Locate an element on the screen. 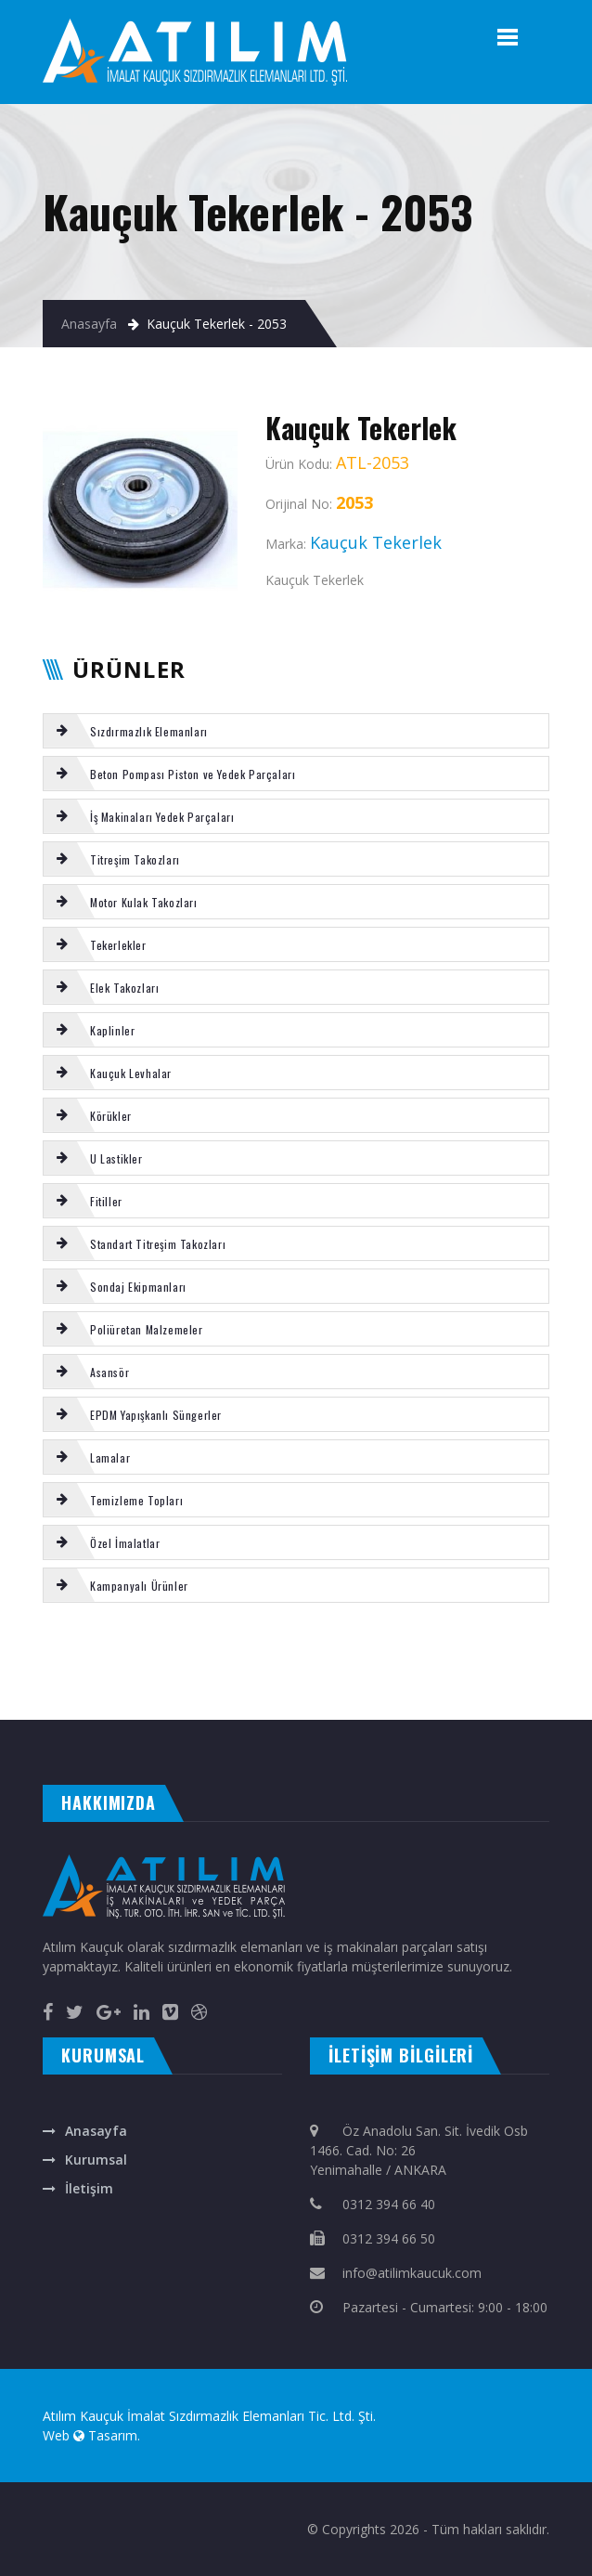  REICH karıştırıcı conta is located at coordinates (506, 1653).